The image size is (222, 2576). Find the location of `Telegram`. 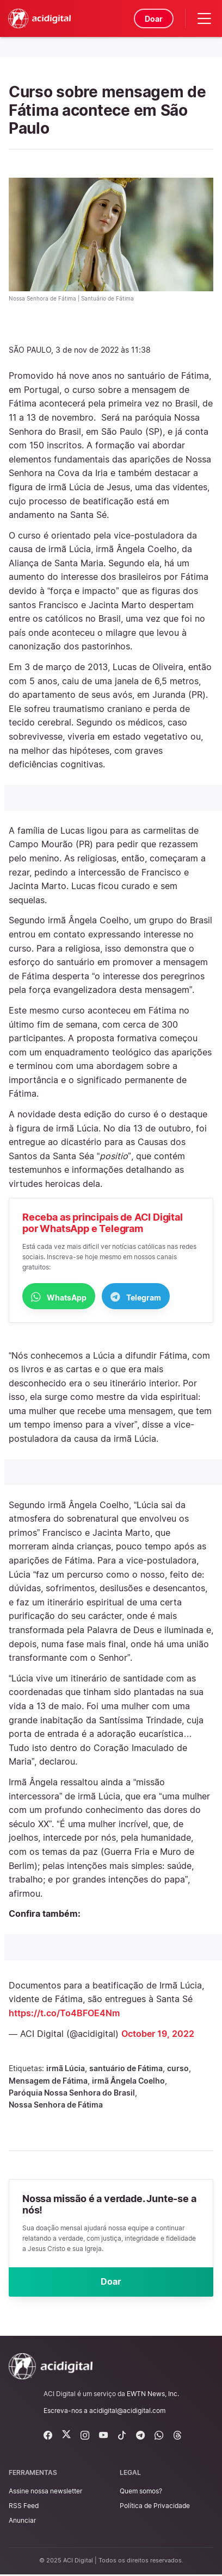

Telegram is located at coordinates (135, 1297).